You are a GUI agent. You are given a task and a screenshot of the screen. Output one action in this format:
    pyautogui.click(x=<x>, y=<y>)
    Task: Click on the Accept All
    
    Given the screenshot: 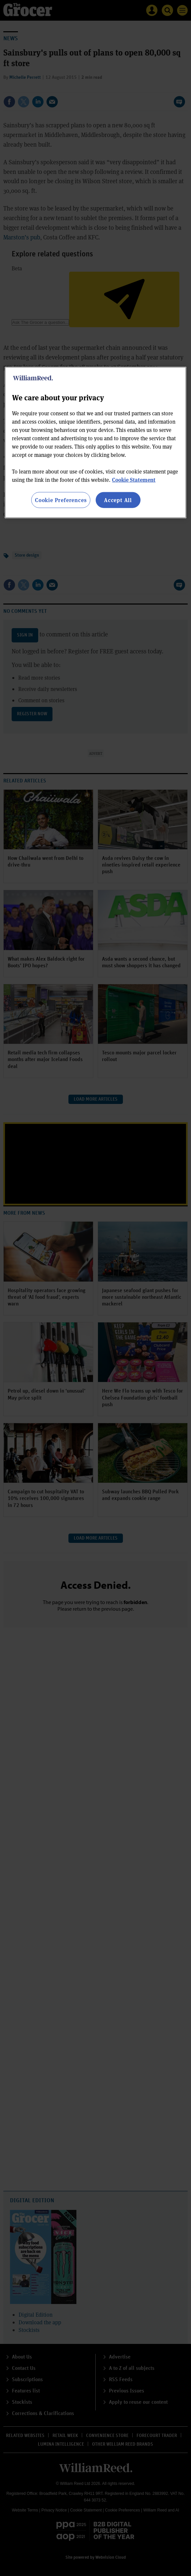 What is the action you would take?
    pyautogui.click(x=118, y=500)
    